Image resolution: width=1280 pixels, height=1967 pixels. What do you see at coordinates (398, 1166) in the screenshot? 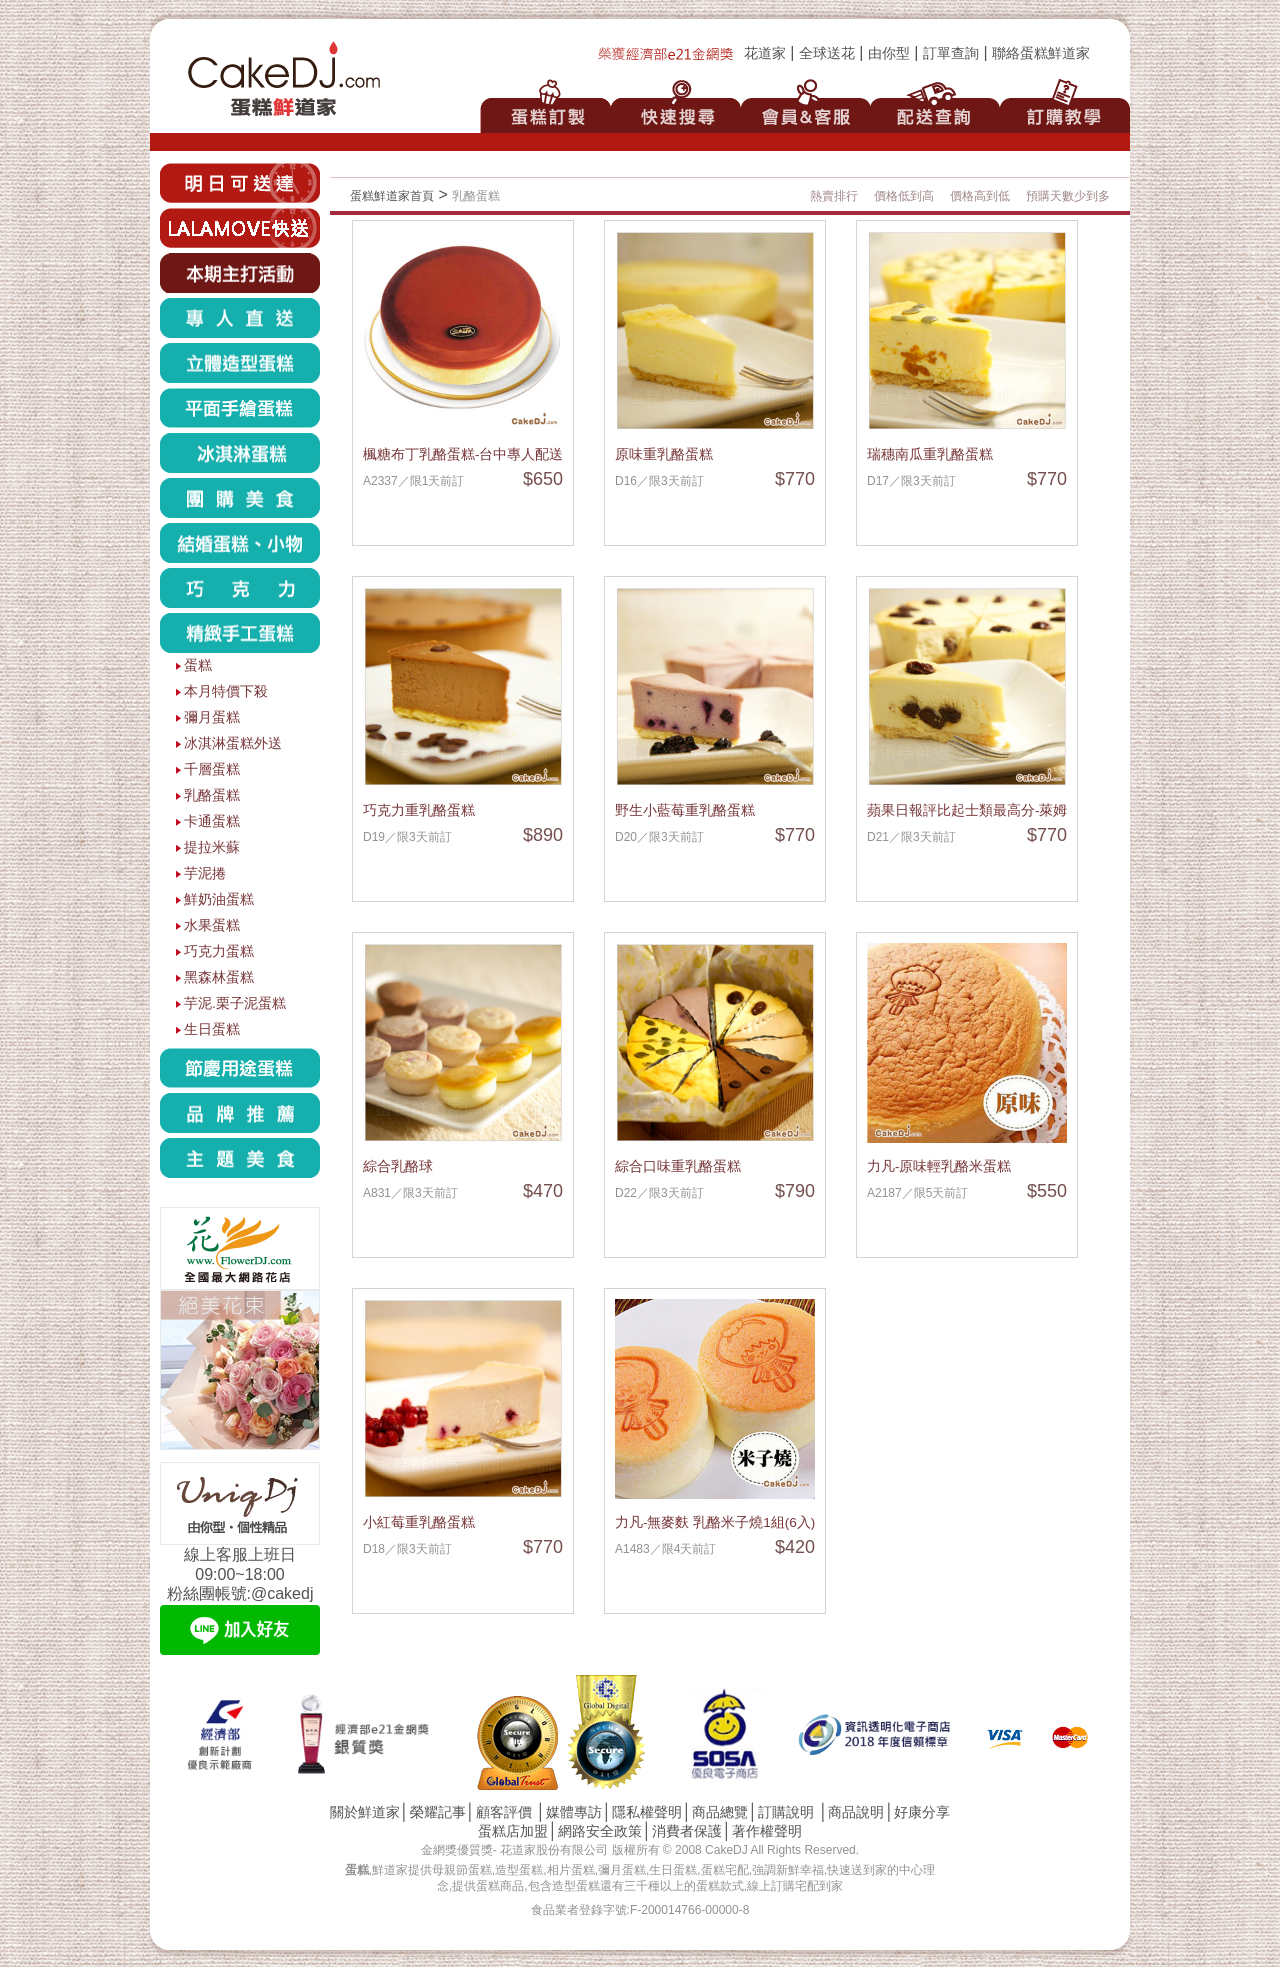
I see `綜合乳酪球` at bounding box center [398, 1166].